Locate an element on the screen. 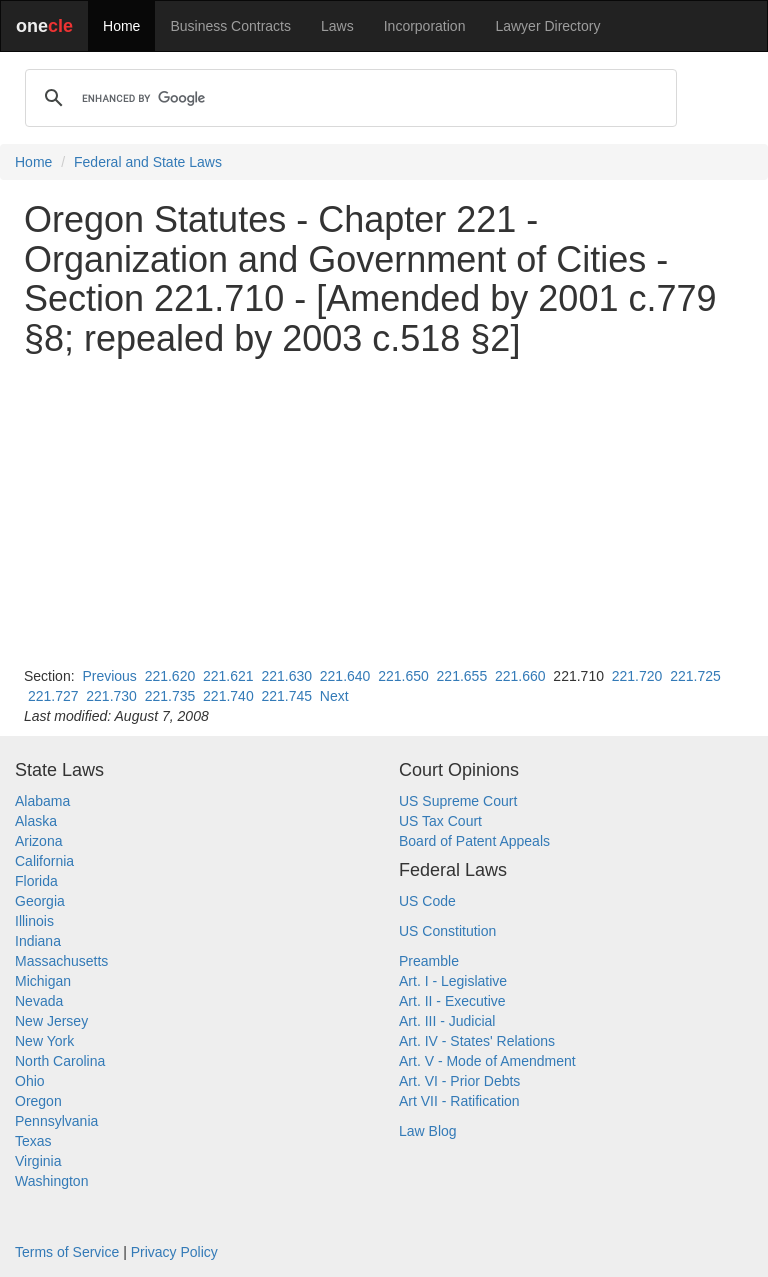 Image resolution: width=768 pixels, height=1277 pixels. Terms of Service is located at coordinates (67, 1252).